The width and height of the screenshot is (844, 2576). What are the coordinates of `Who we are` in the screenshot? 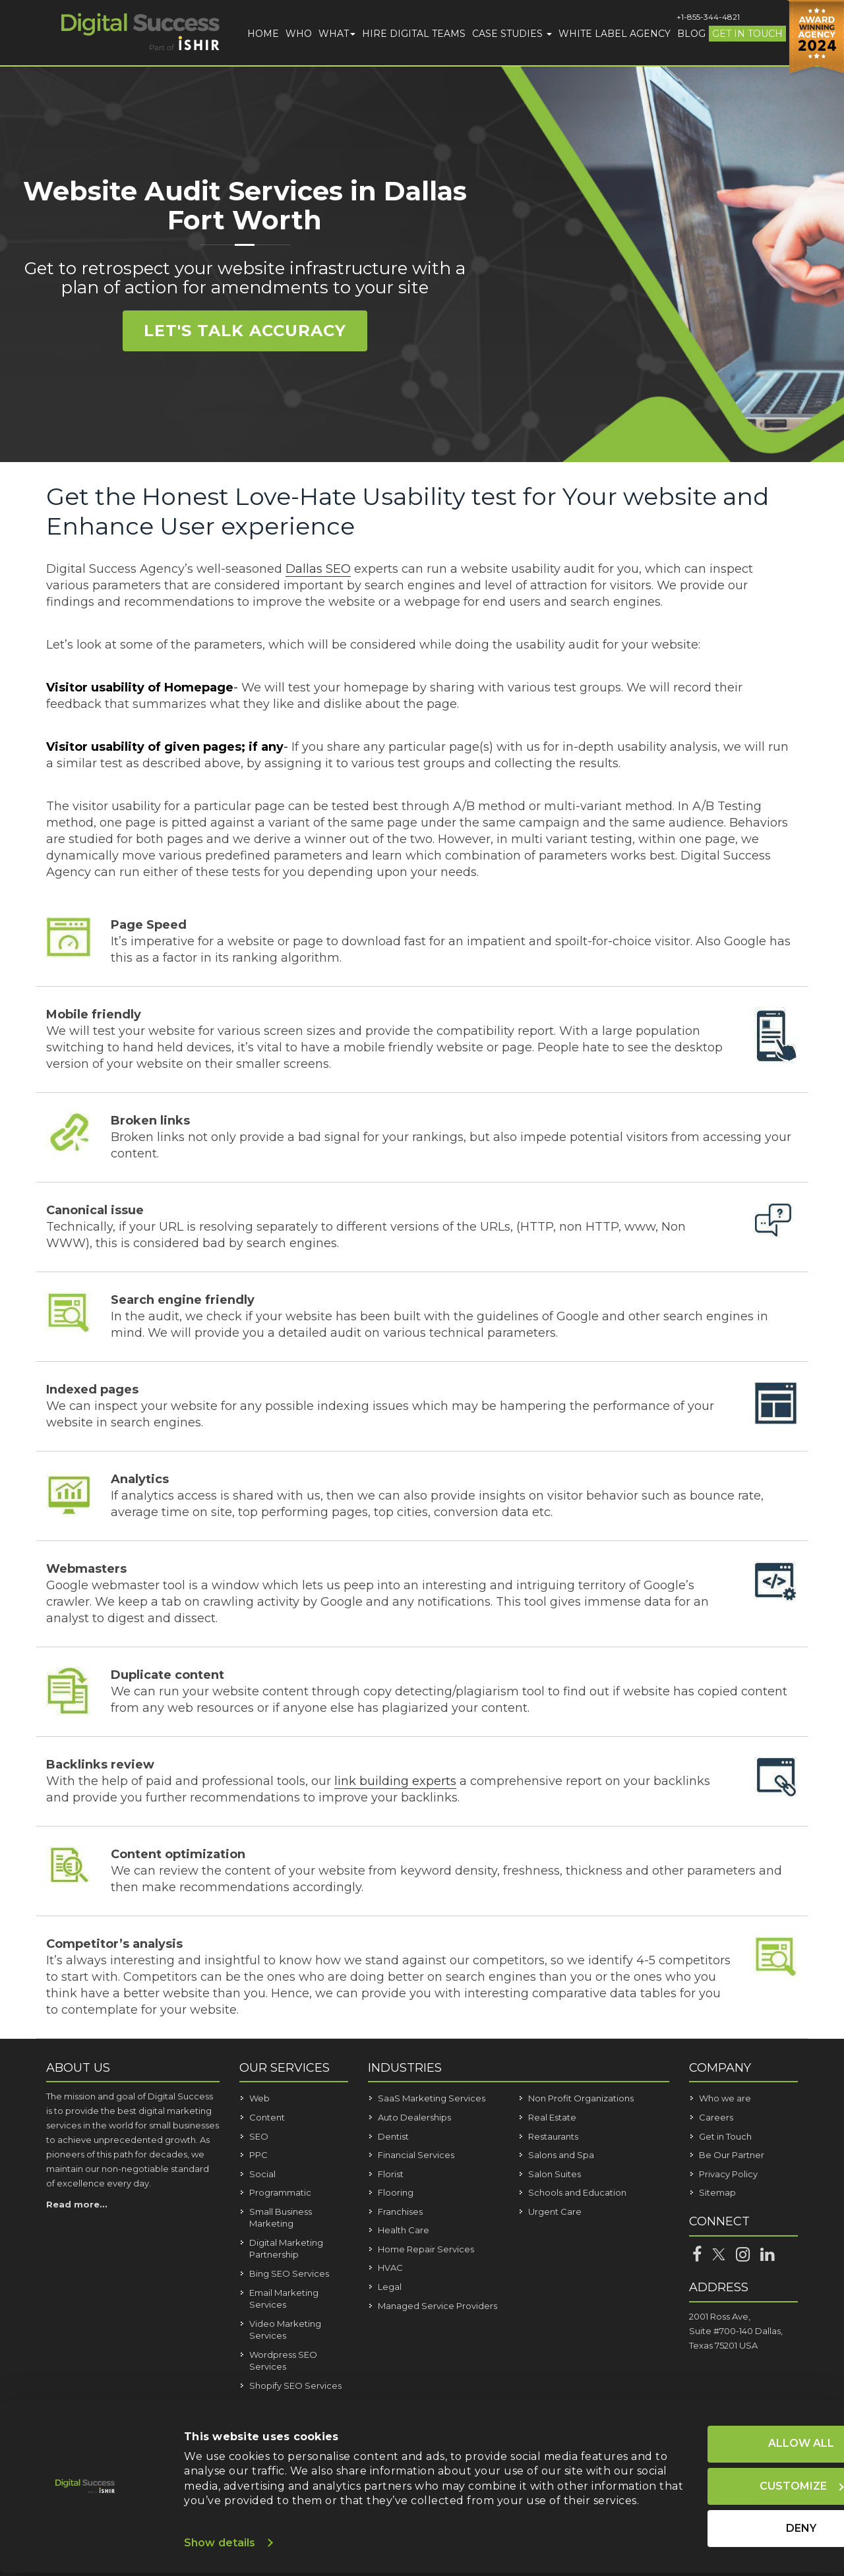 It's located at (725, 2098).